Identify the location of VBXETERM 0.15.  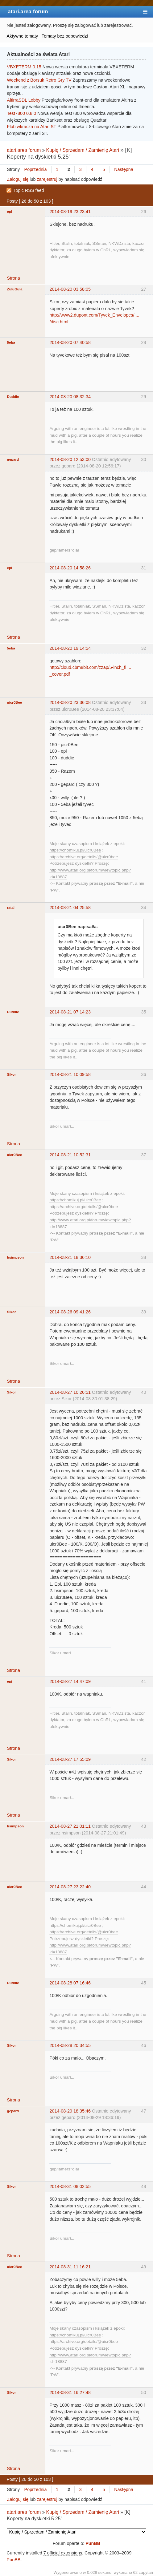
(24, 66).